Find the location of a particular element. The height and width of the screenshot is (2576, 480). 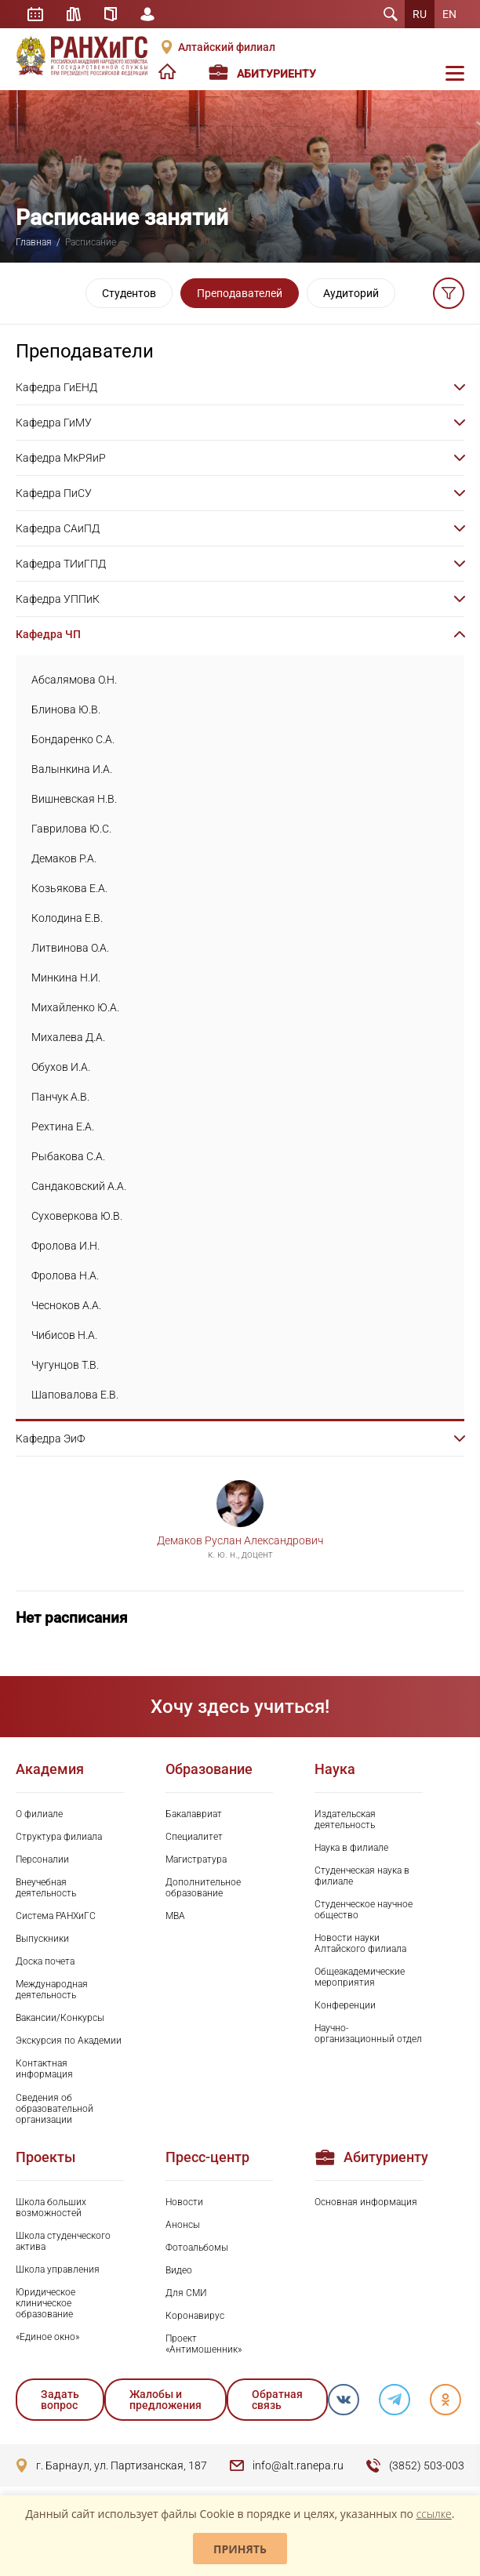

Фролова И.Н. is located at coordinates (65, 1245).